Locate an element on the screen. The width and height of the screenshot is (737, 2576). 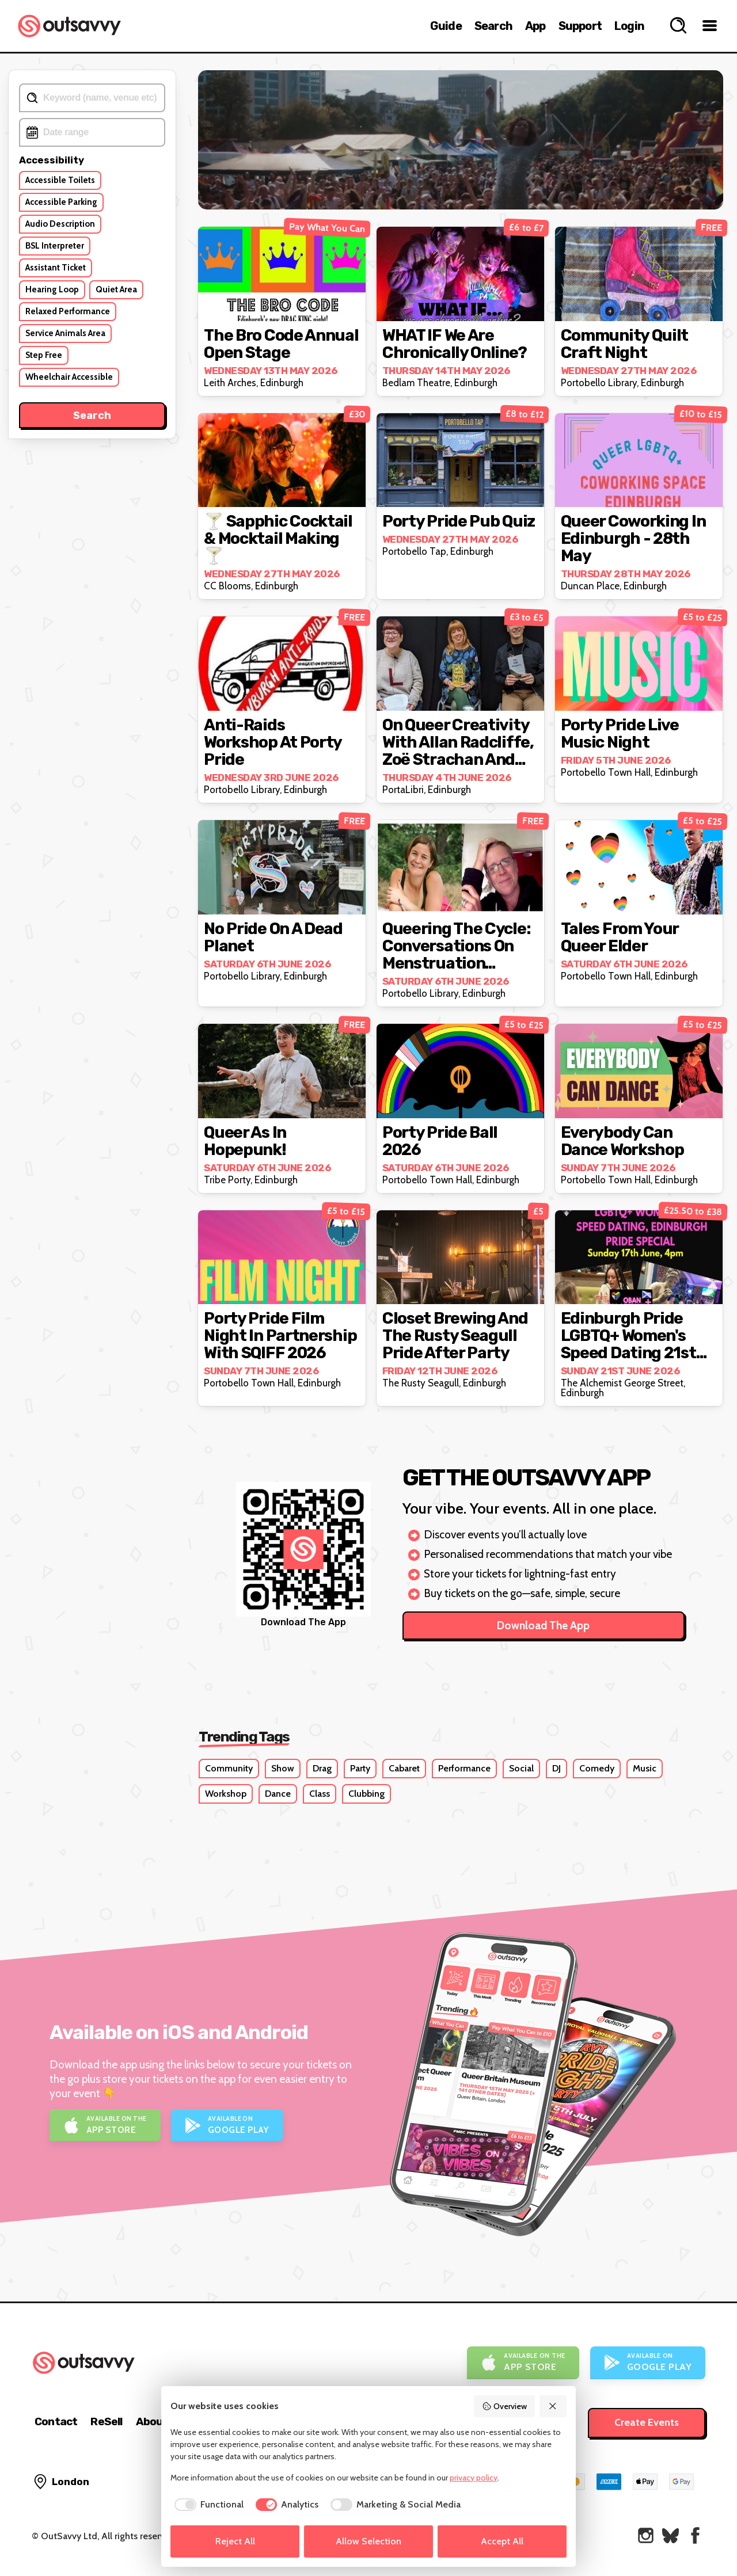
ReSell is located at coordinates (106, 2421).